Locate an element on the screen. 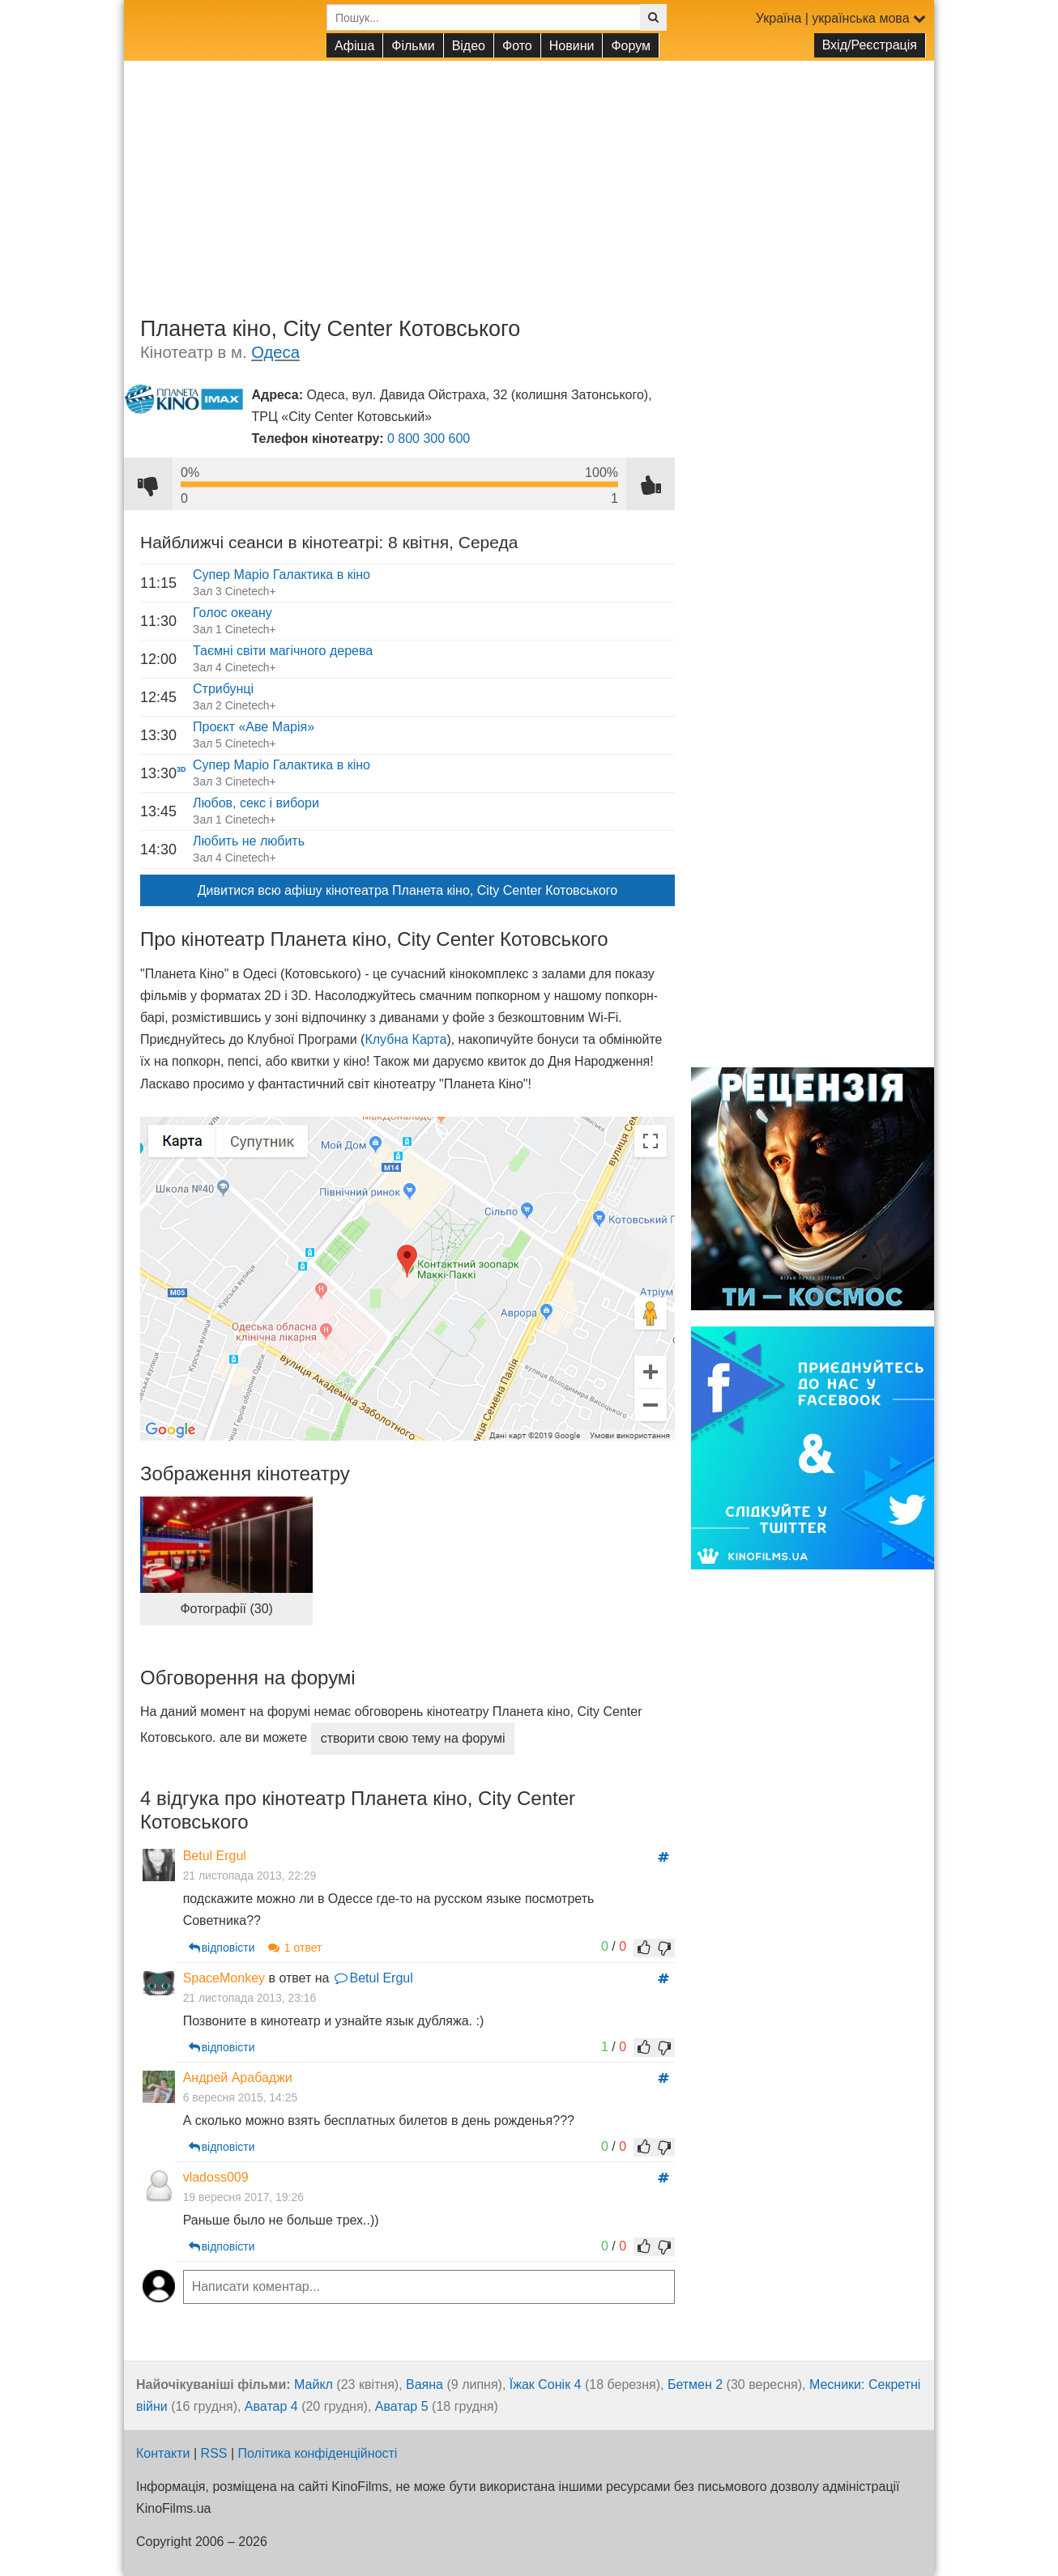  Betul Ergul is located at coordinates (212, 1856).